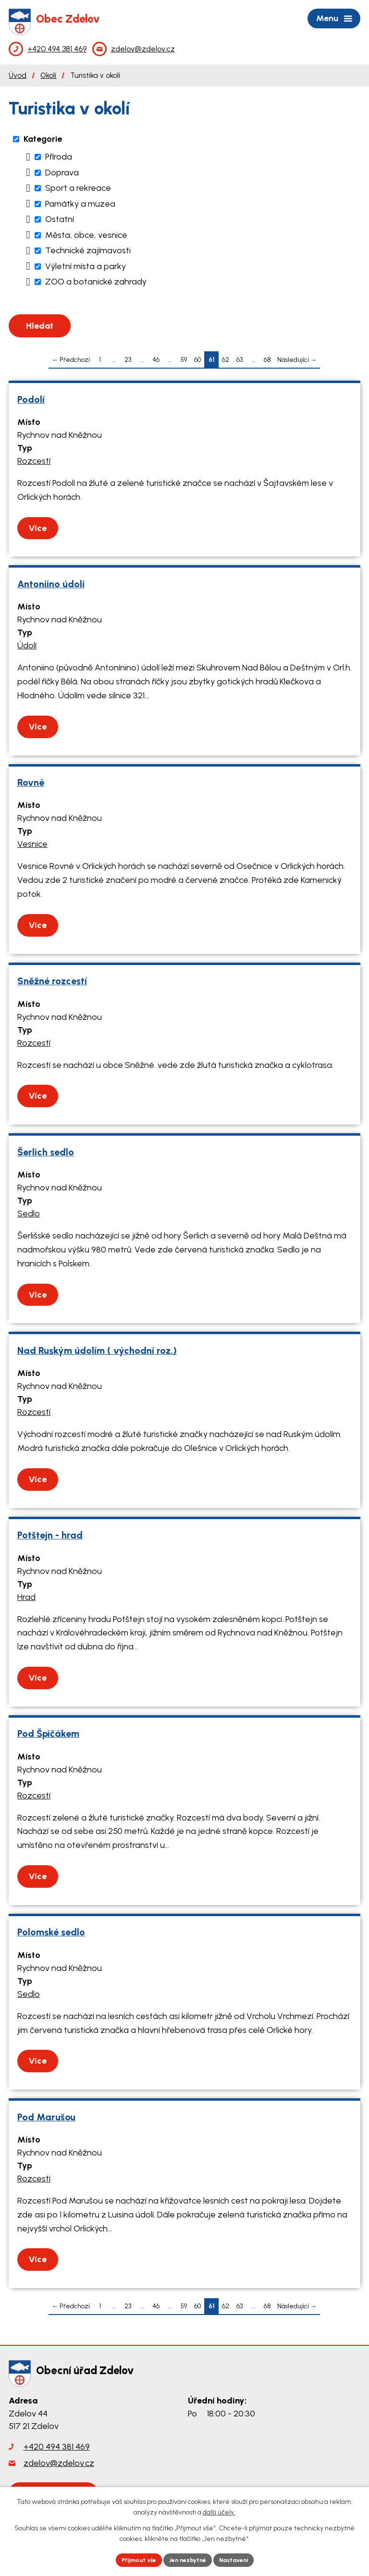 This screenshot has height=2576, width=369. What do you see at coordinates (131, 2559) in the screenshot?
I see `Přijmout vše [Přijmout všechny cookies]` at bounding box center [131, 2559].